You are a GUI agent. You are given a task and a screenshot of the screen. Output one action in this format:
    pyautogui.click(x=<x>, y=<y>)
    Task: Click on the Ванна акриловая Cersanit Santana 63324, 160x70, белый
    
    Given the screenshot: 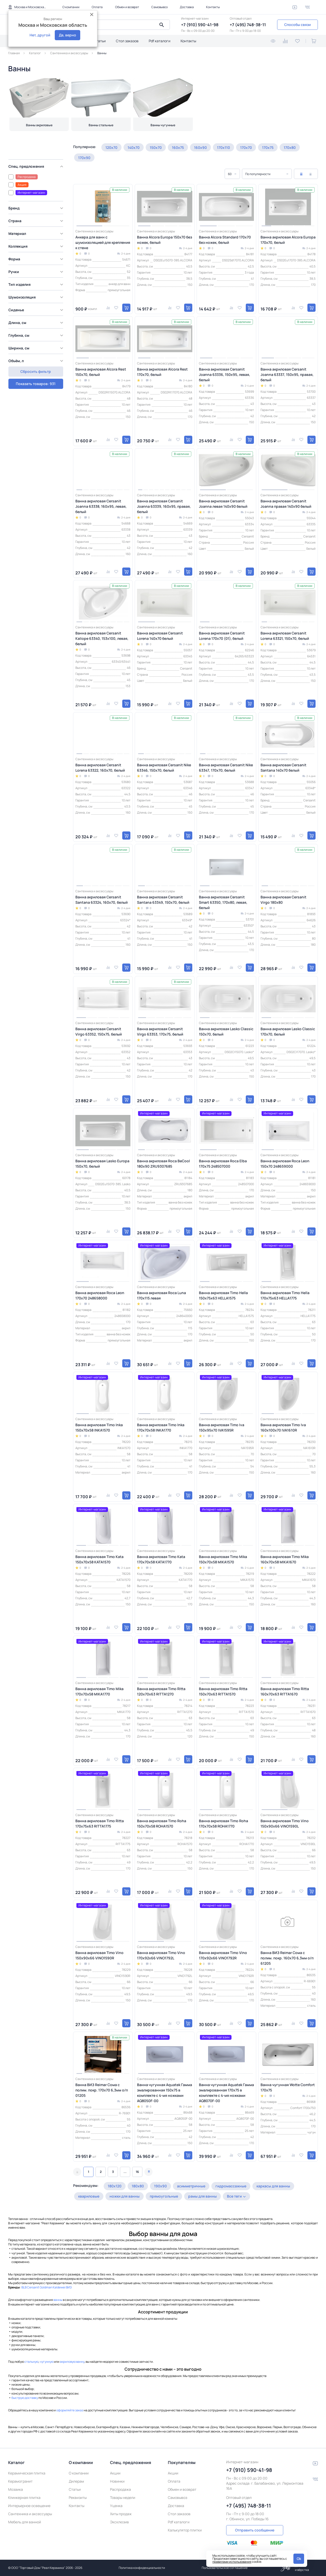 What is the action you would take?
    pyautogui.click(x=101, y=900)
    